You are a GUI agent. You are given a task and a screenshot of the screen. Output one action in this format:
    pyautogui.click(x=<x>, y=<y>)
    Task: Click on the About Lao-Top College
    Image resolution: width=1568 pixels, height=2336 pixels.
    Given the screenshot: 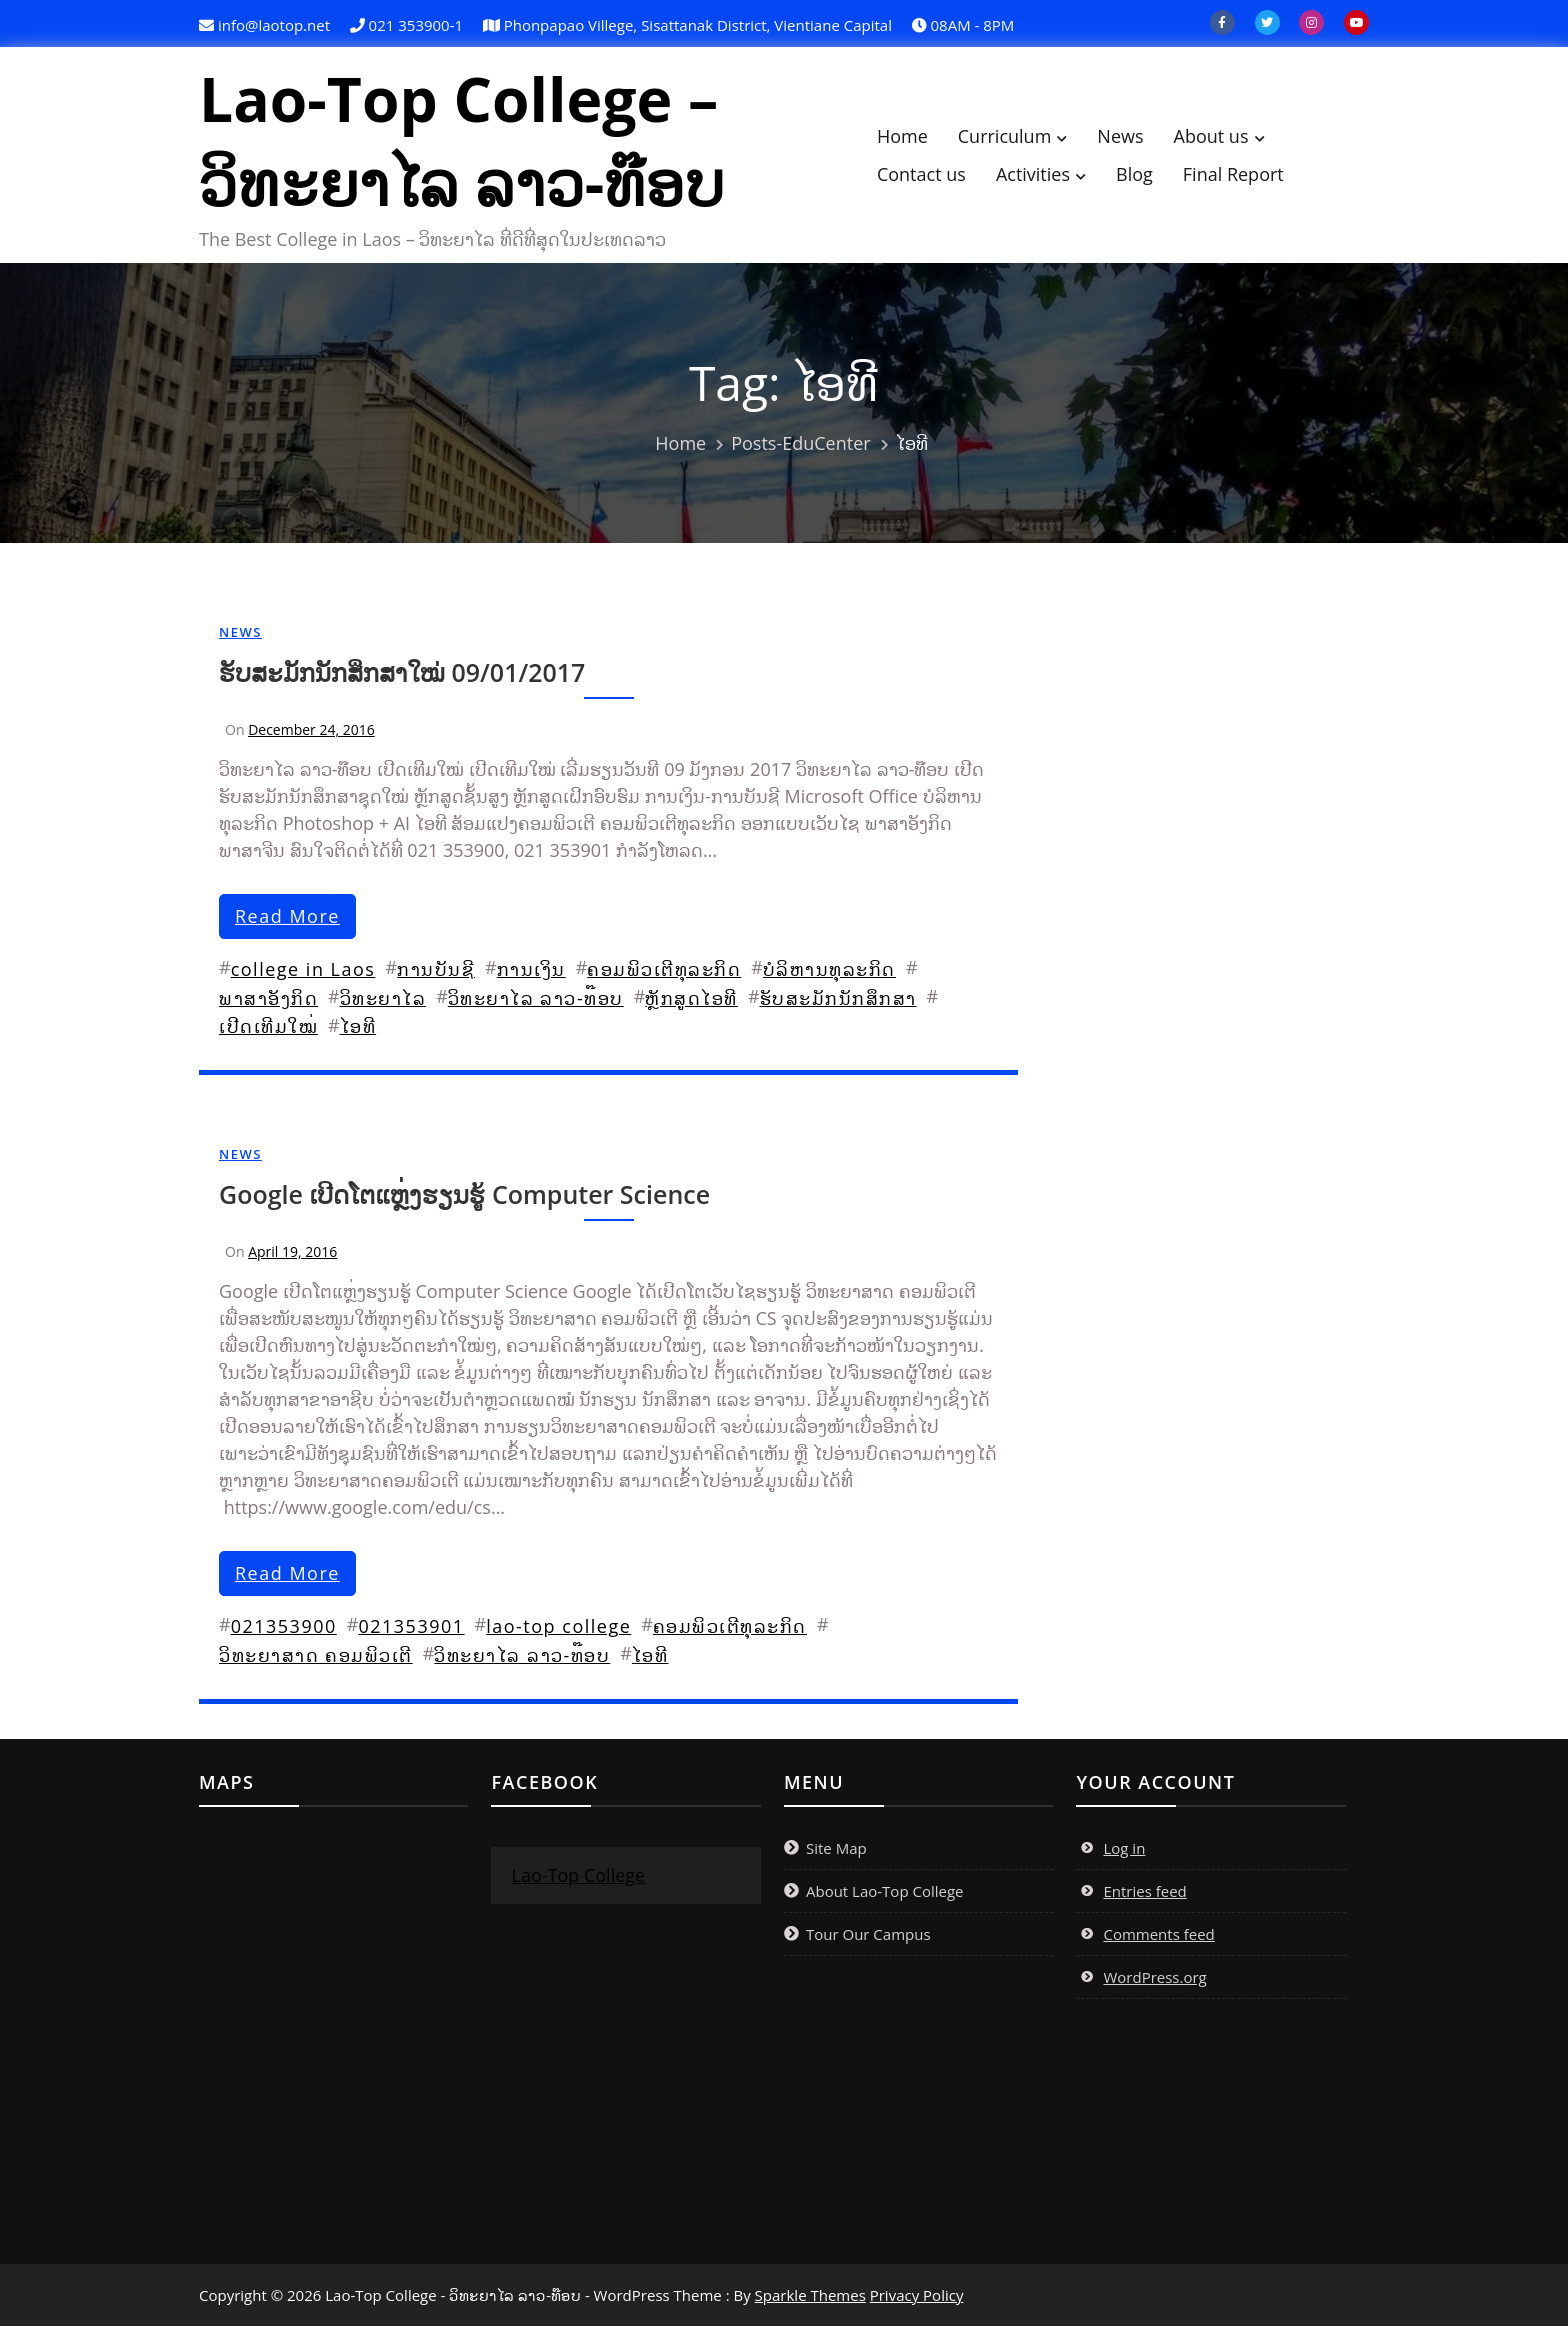 What is the action you would take?
    pyautogui.click(x=885, y=1901)
    